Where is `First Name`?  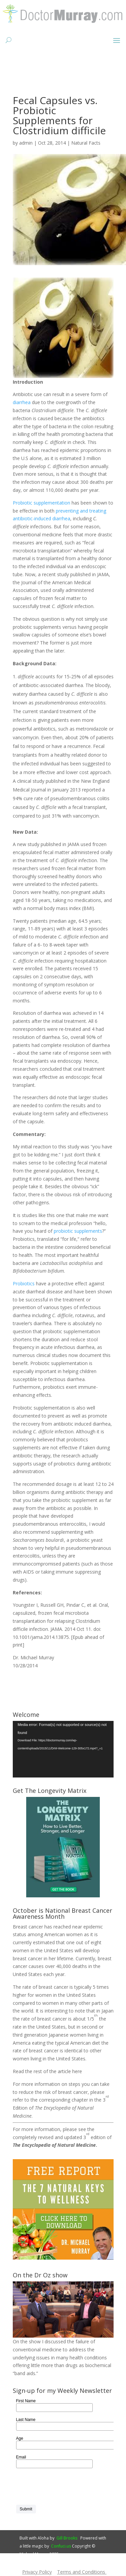 First Name is located at coordinates (26, 2401).